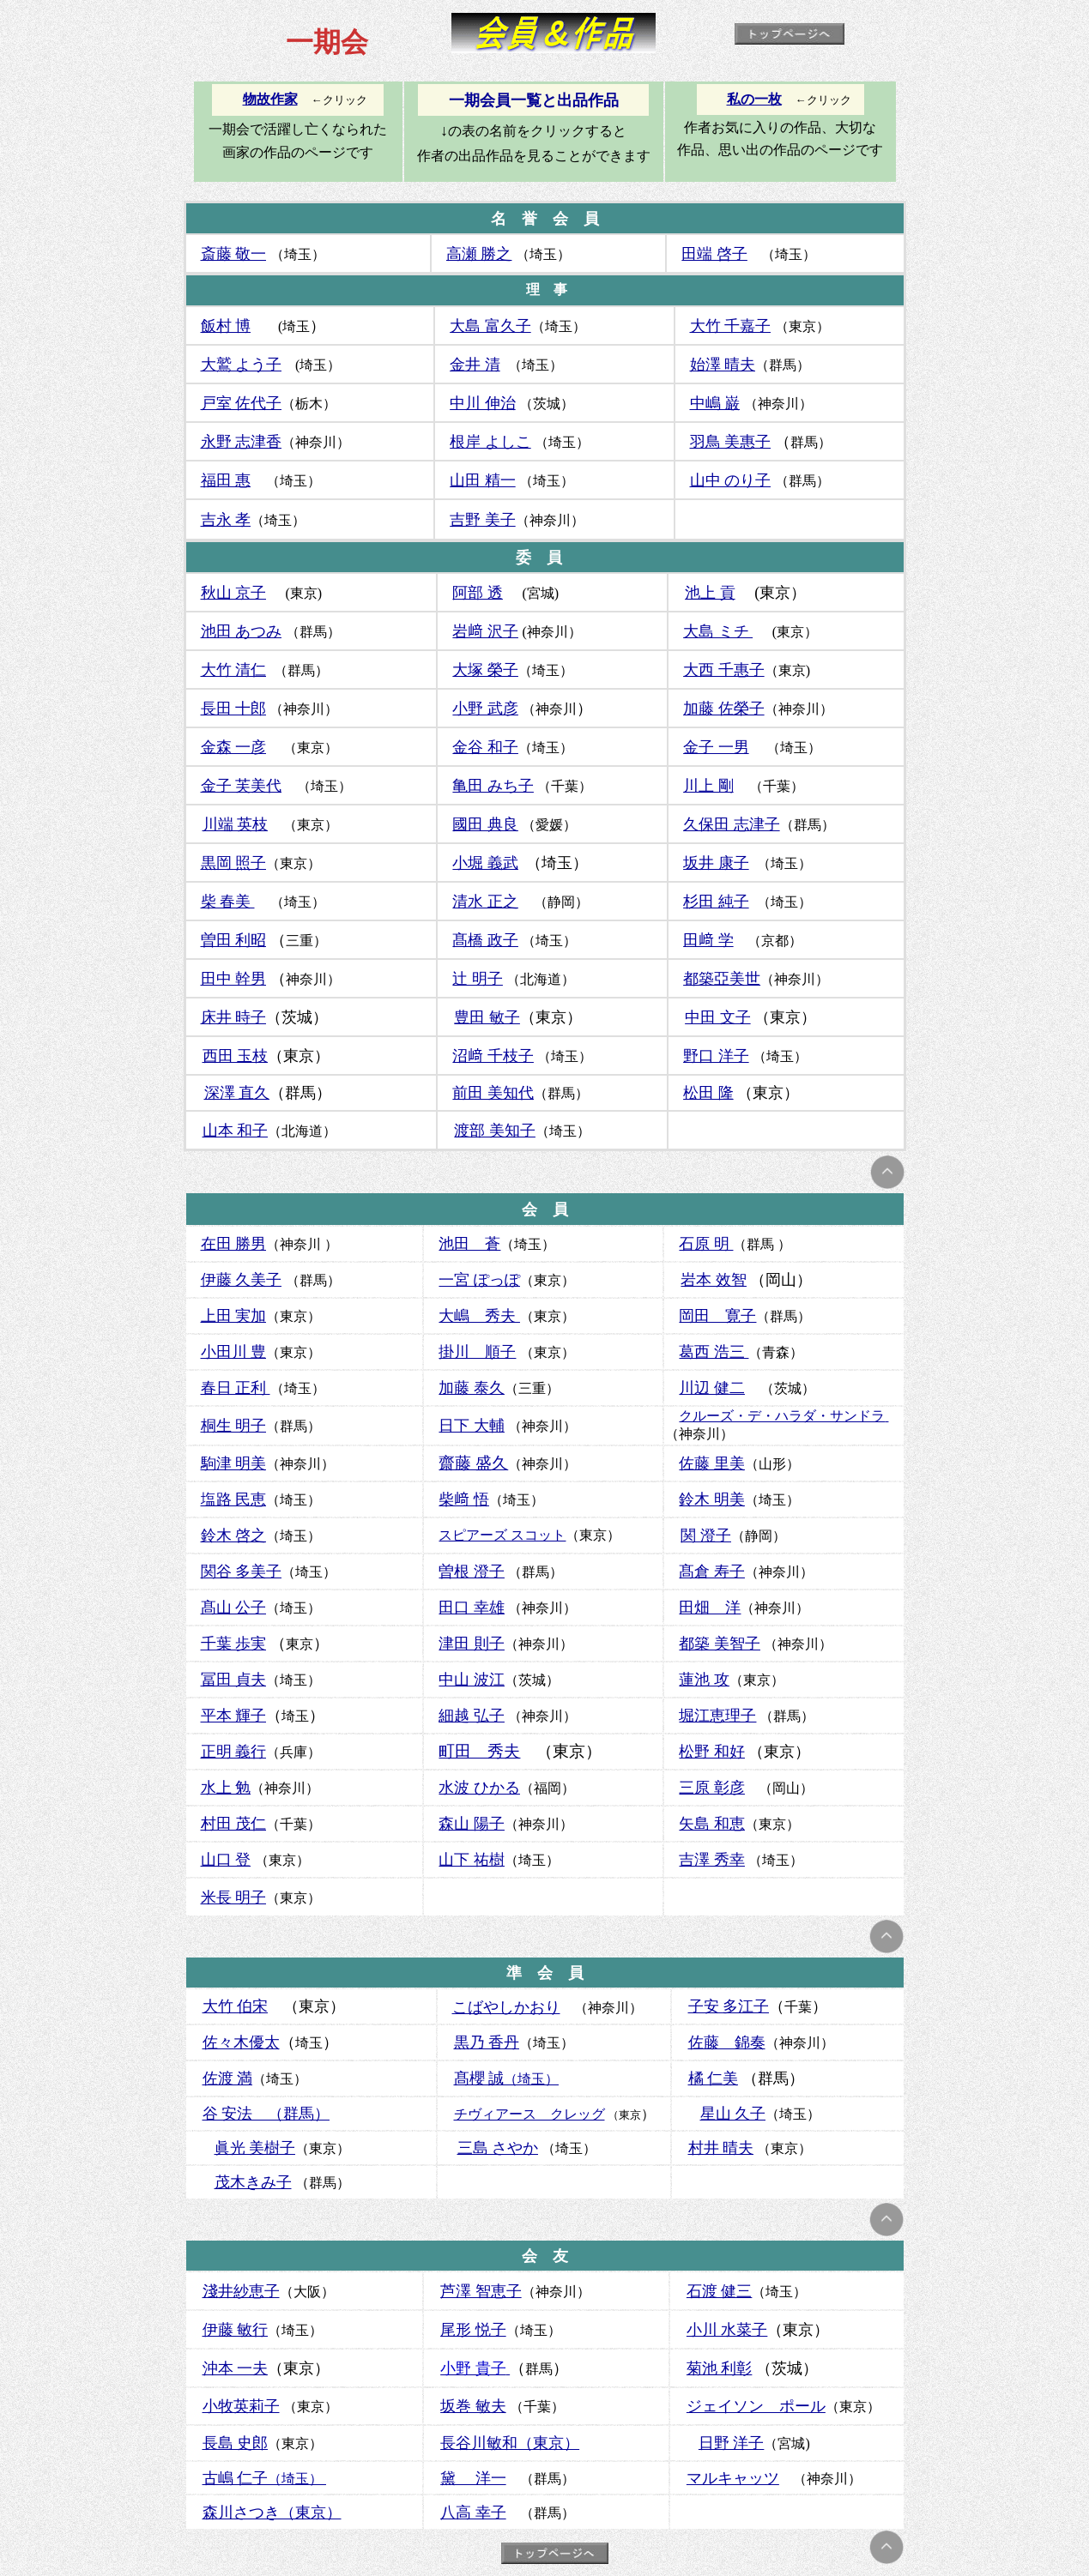 The image size is (1089, 2576). What do you see at coordinates (234, 978) in the screenshot?
I see `田中 幹男` at bounding box center [234, 978].